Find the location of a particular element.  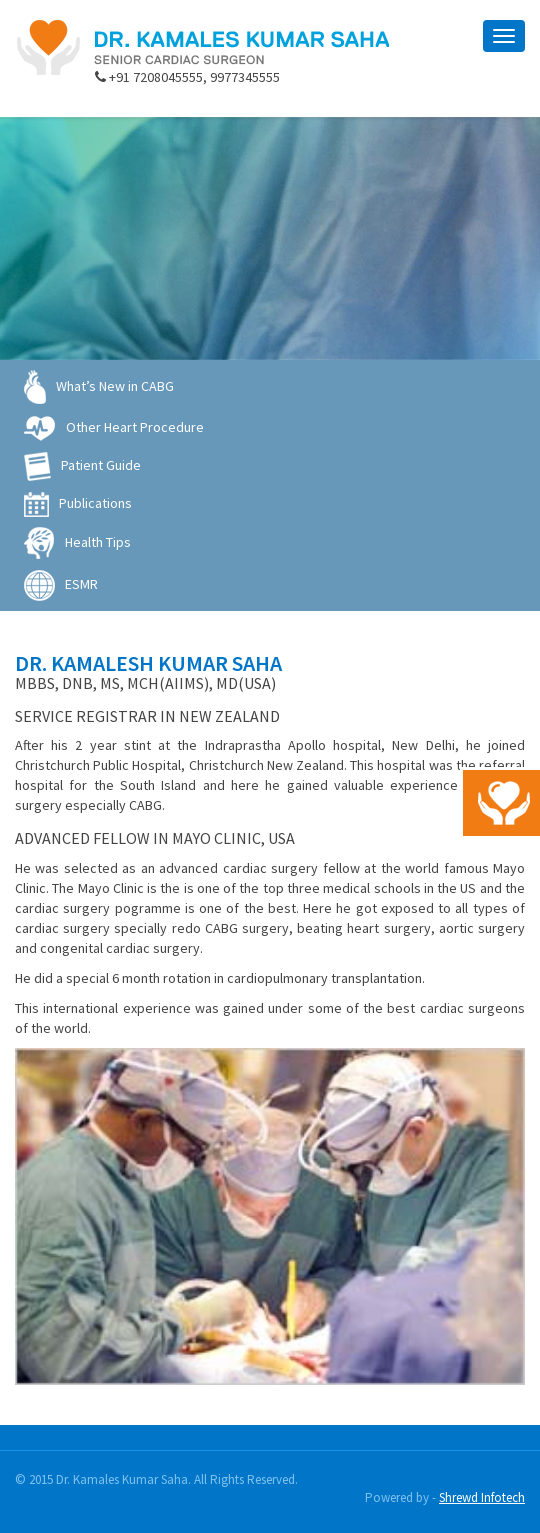

Shrewd Infotech is located at coordinates (482, 1497).